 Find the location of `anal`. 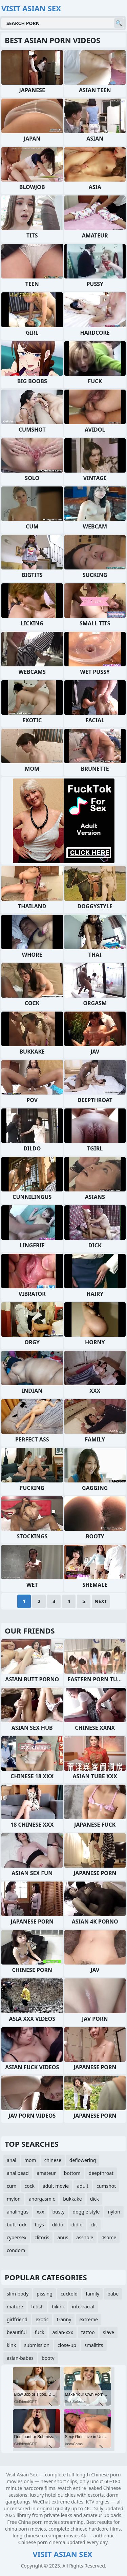

anal is located at coordinates (11, 2160).